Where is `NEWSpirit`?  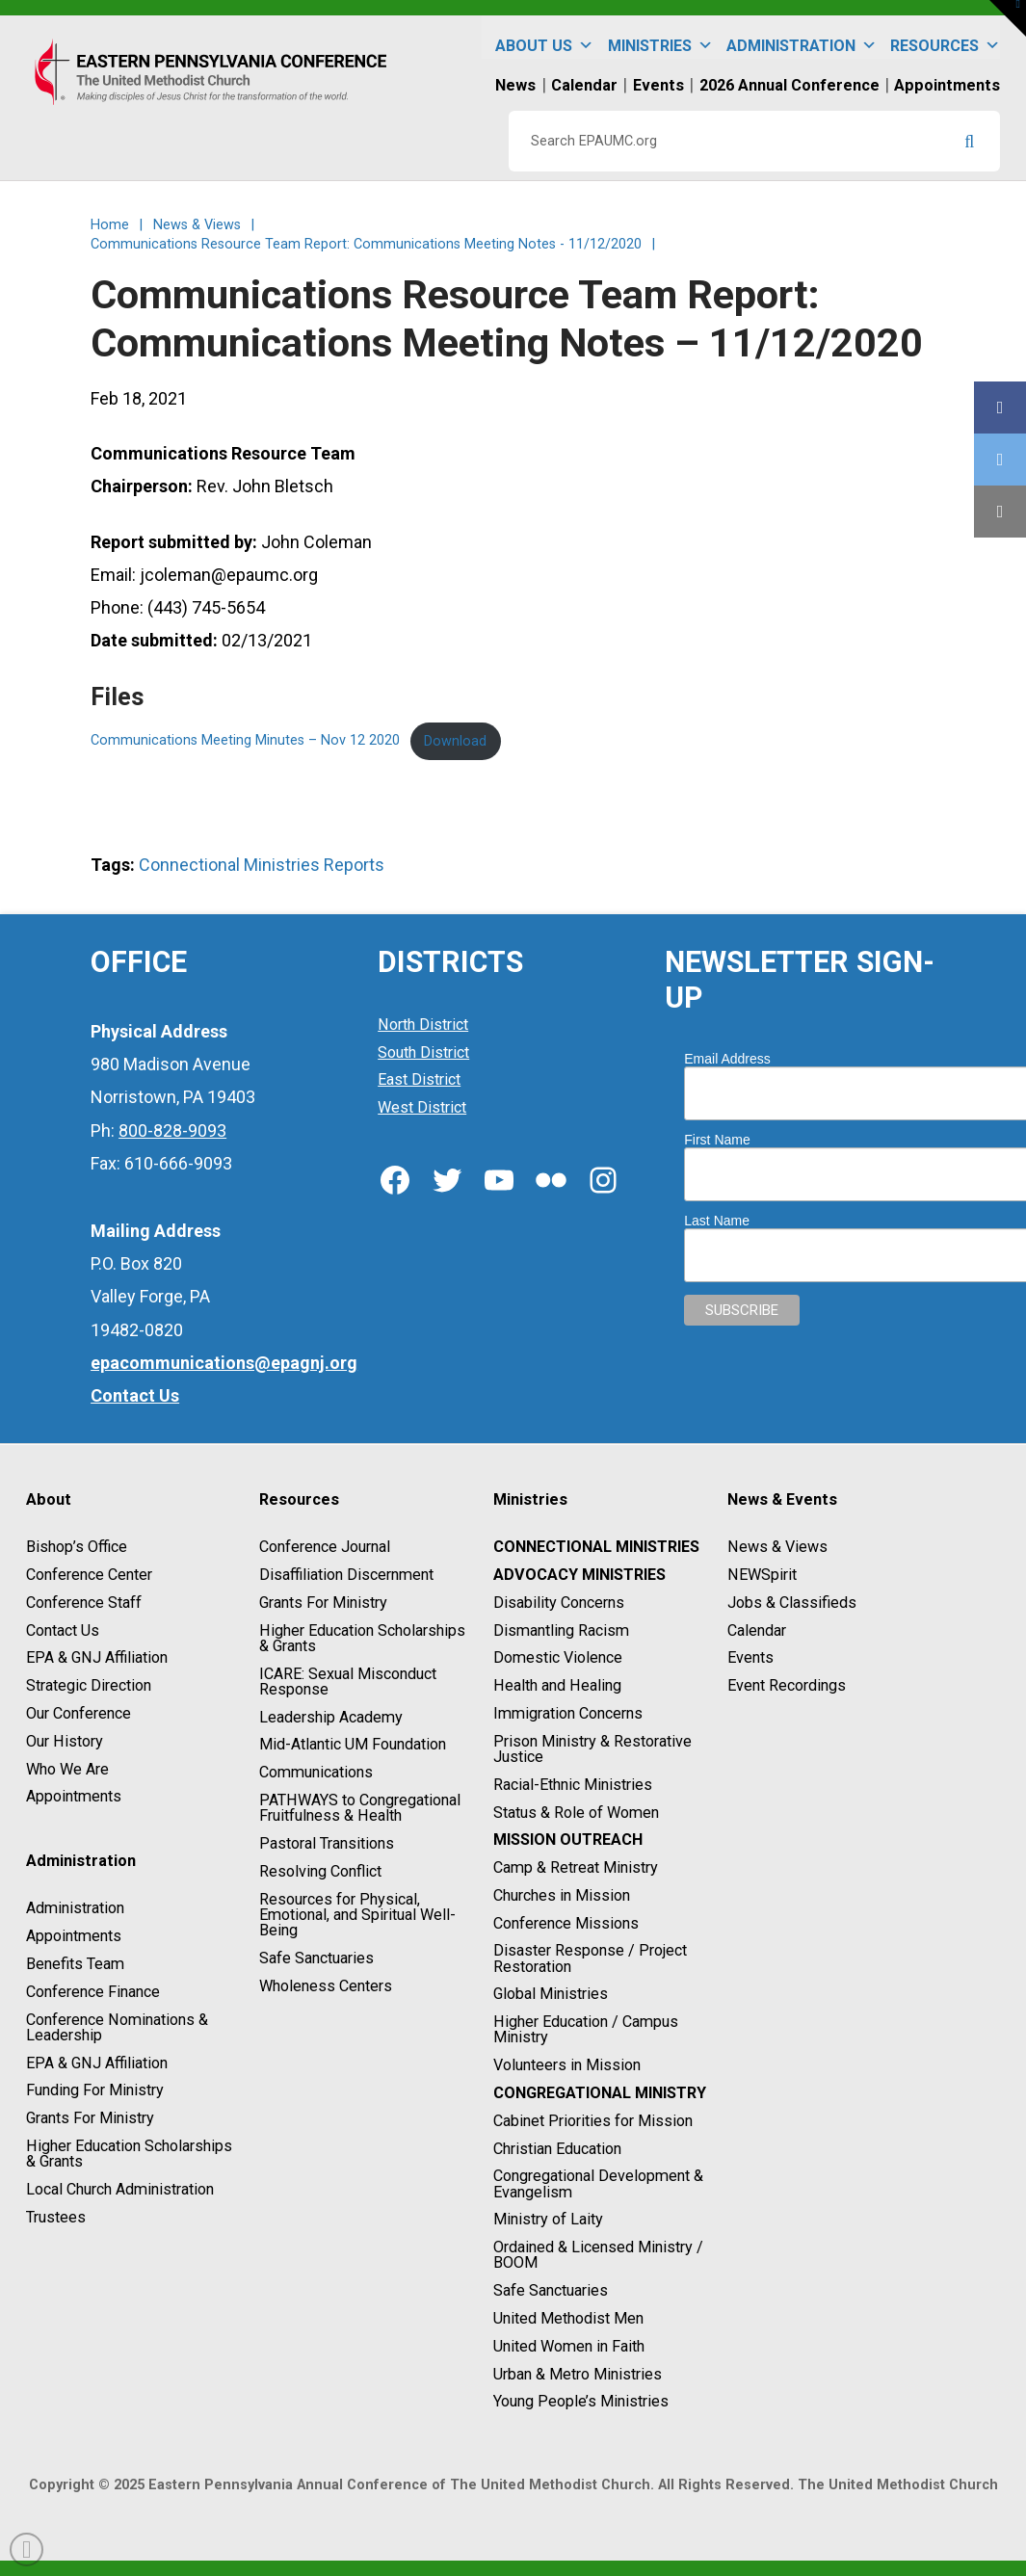 NEWSpirit is located at coordinates (762, 1574).